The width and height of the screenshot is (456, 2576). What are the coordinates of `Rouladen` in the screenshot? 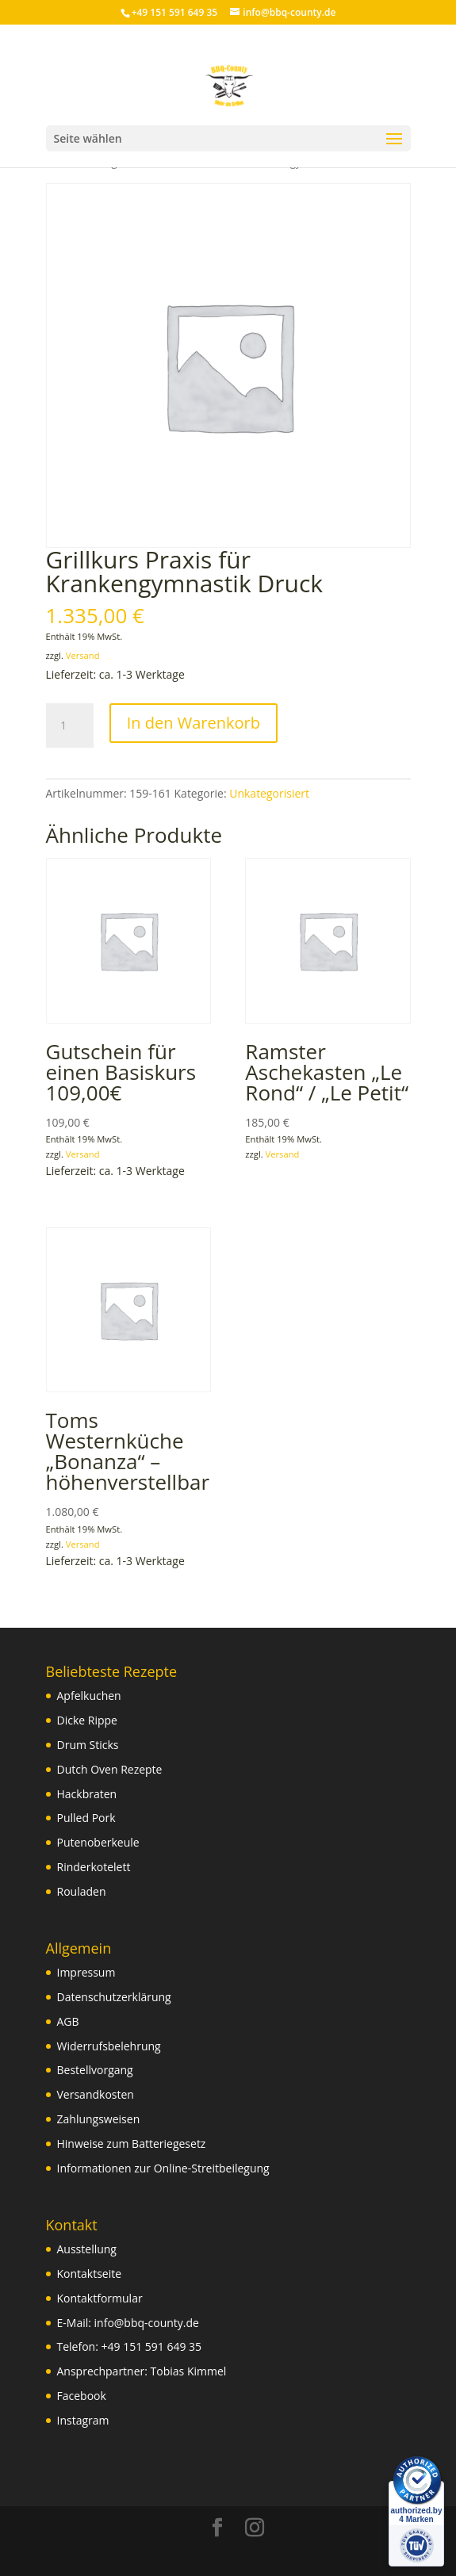 It's located at (81, 1891).